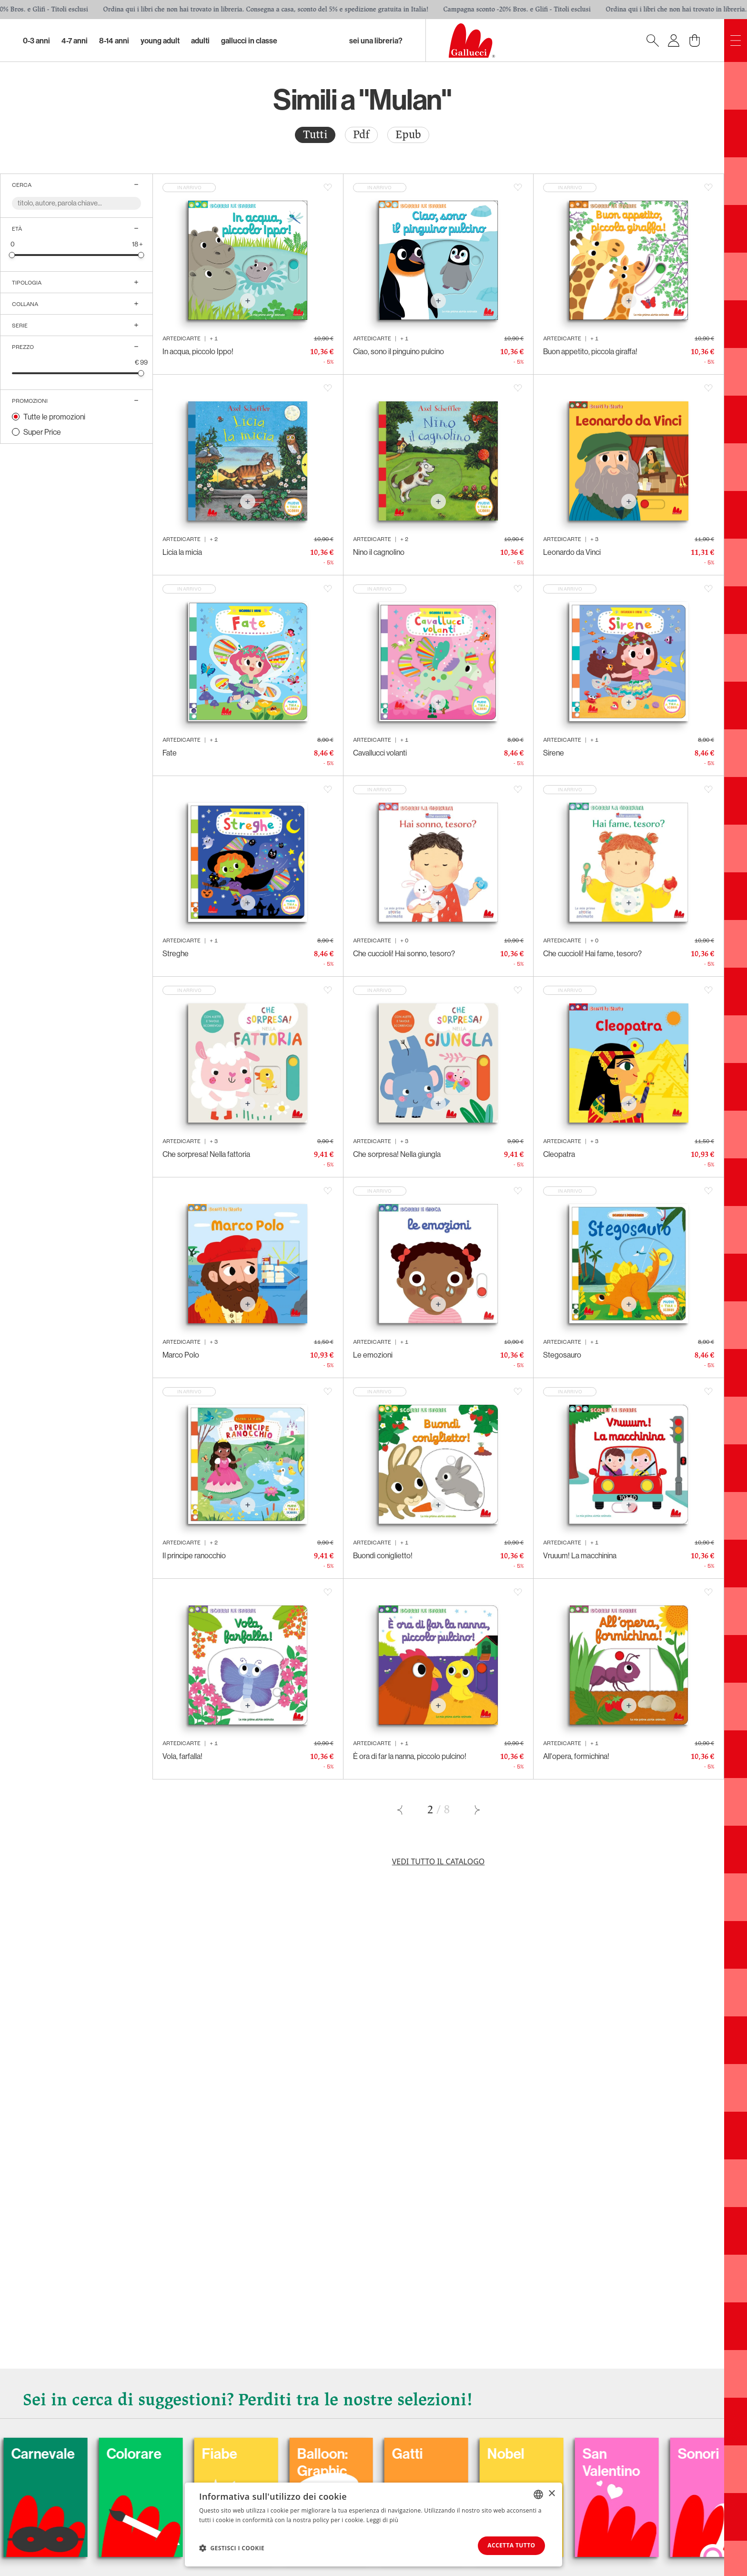  Describe the element at coordinates (200, 40) in the screenshot. I see `Adulti` at that location.